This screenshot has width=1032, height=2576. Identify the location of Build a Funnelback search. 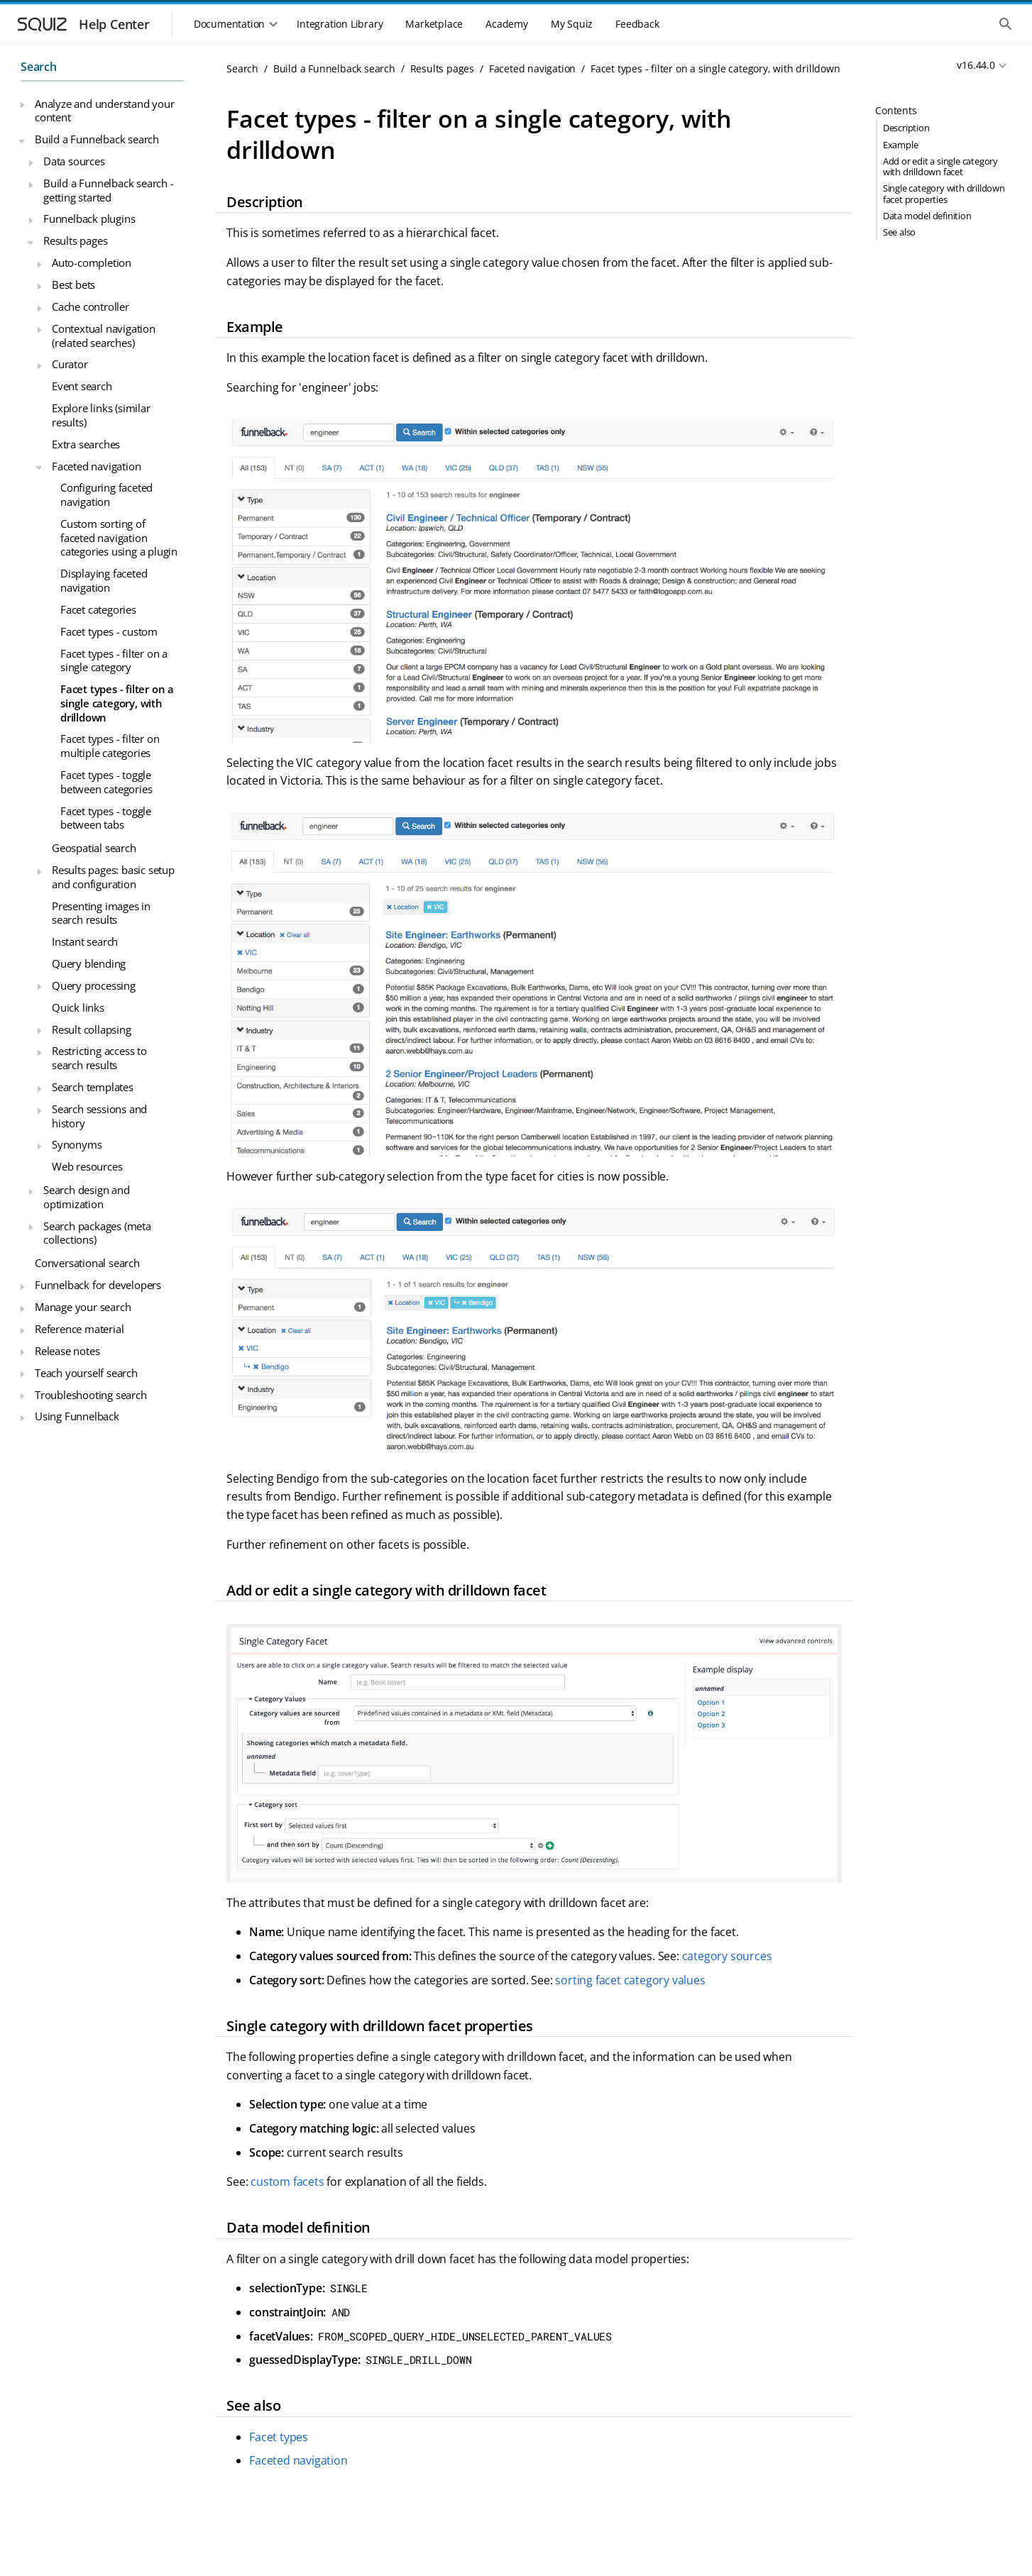
(97, 139).